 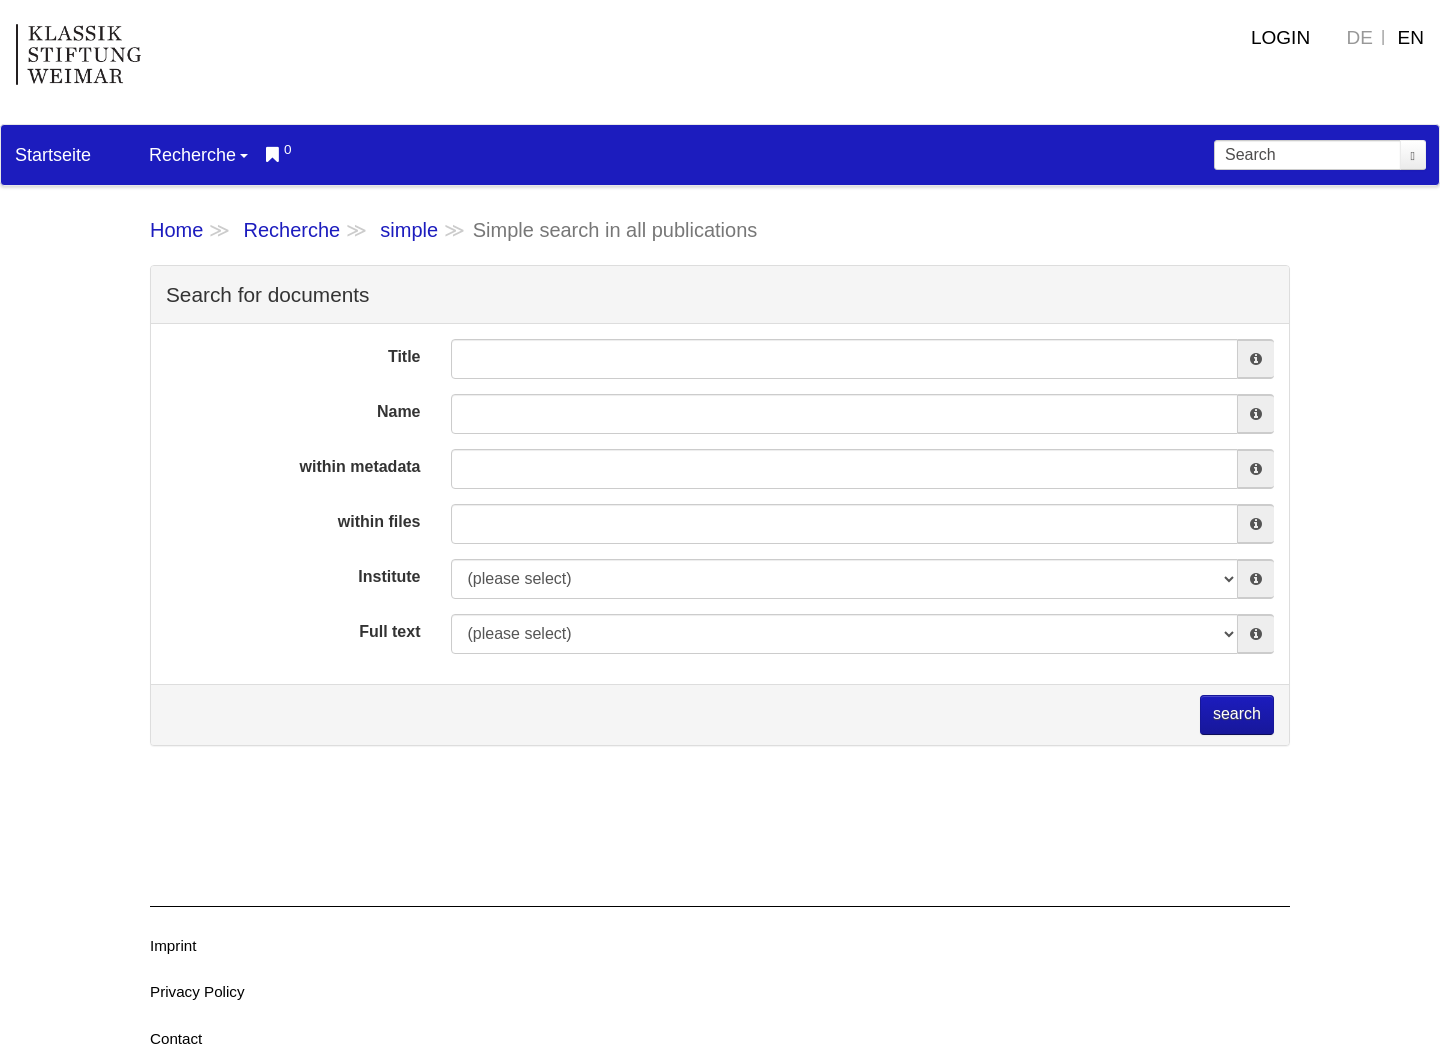 I want to click on within files, so click(x=379, y=521).